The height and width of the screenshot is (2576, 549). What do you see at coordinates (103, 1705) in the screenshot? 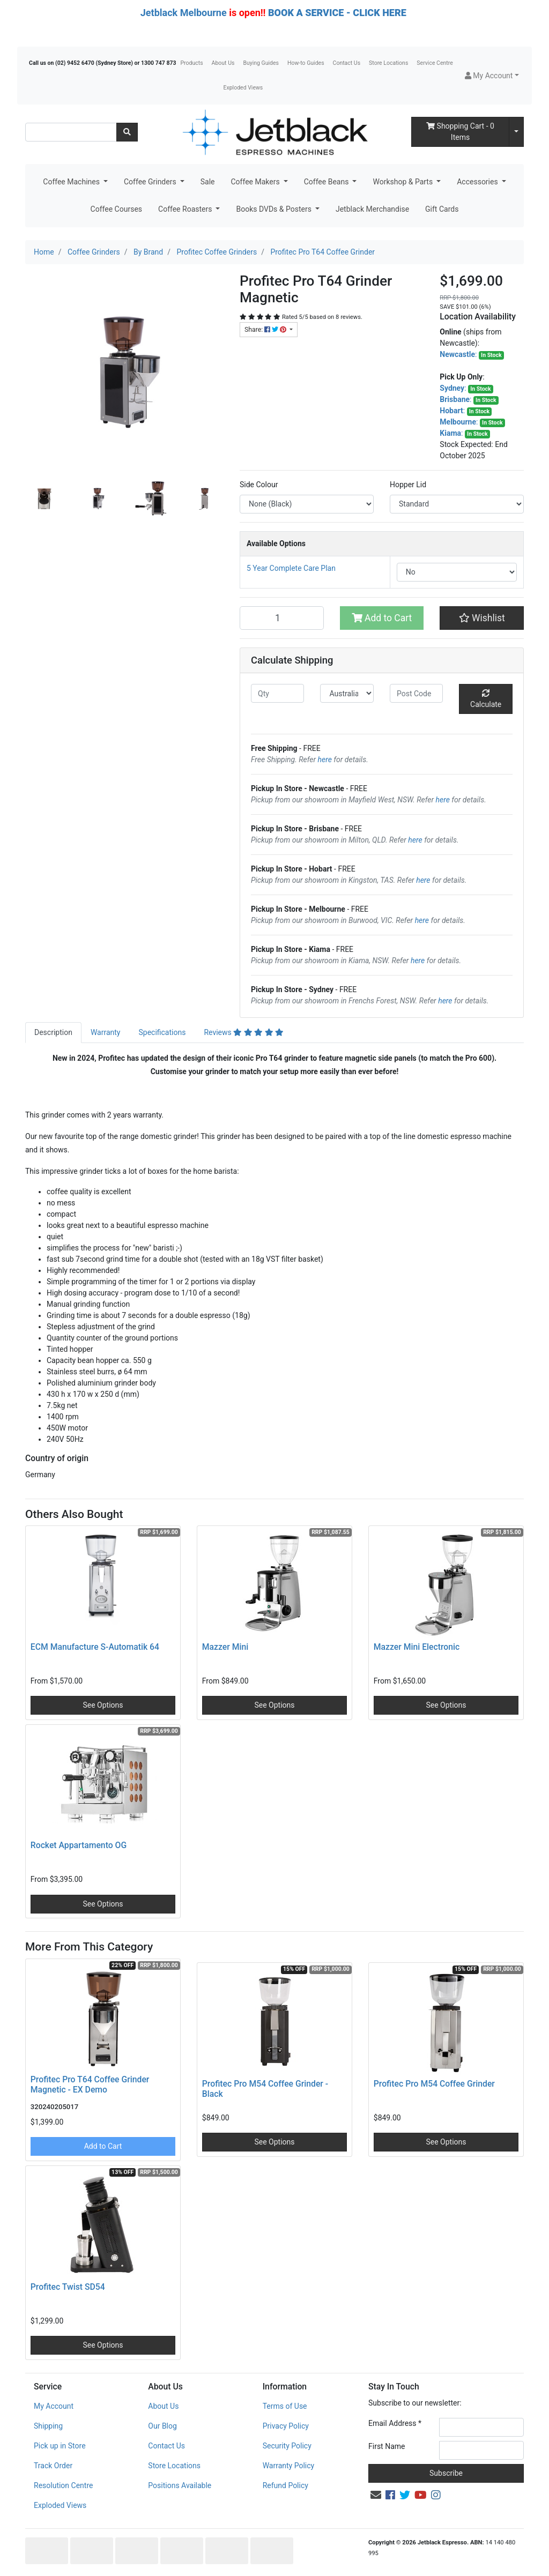
I see `See Options` at bounding box center [103, 1705].